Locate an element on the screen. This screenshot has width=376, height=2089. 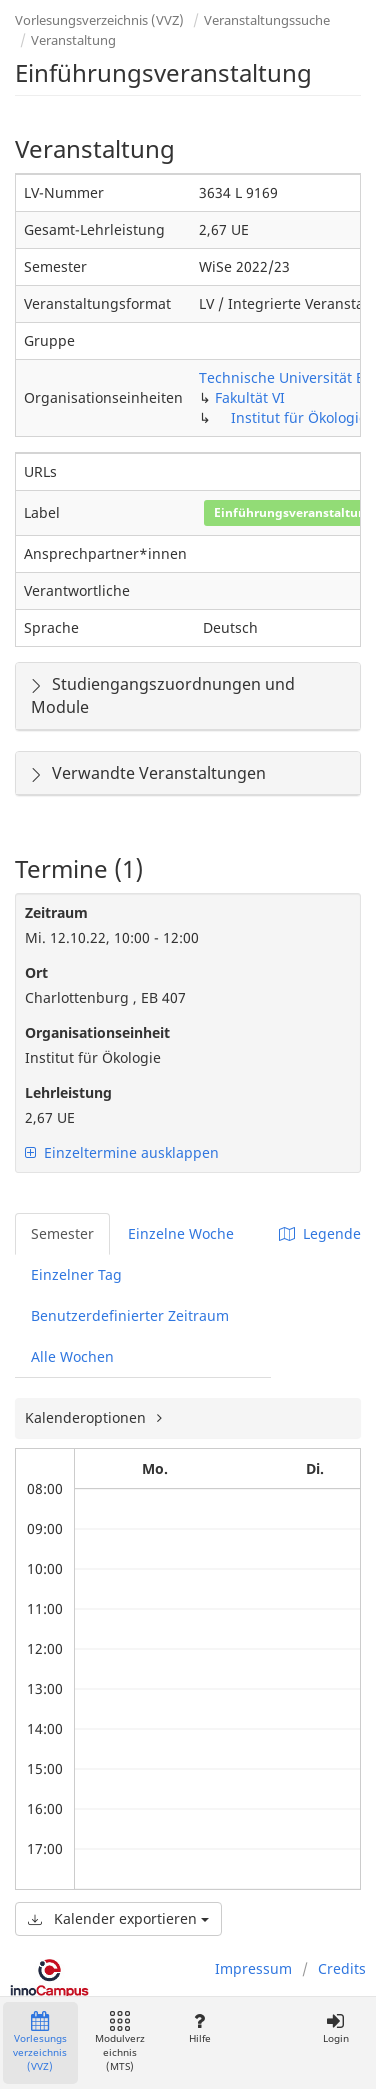
Semester is located at coordinates (62, 1233).